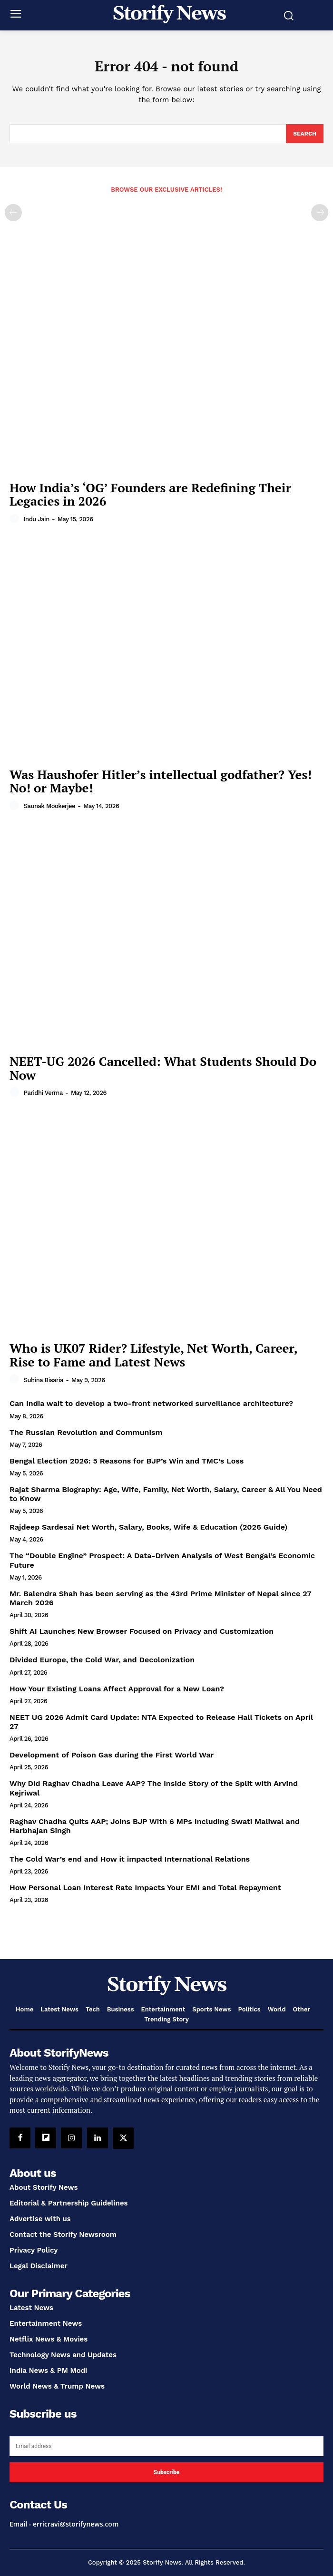  Describe the element at coordinates (16, 519) in the screenshot. I see `[author-photo]` at that location.